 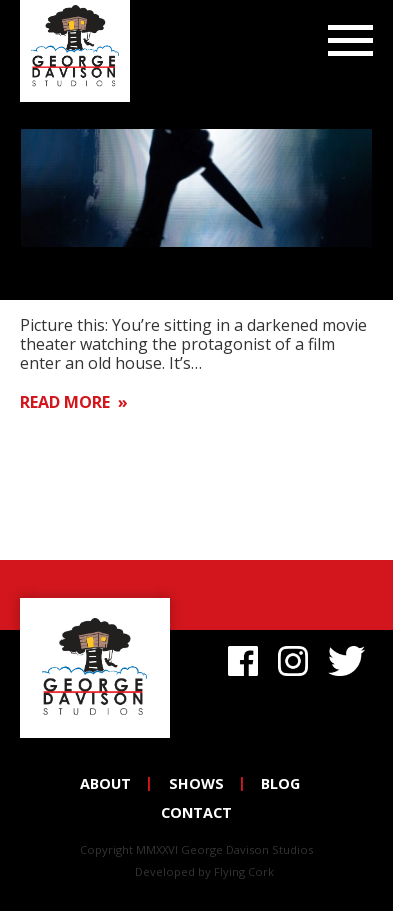 I want to click on Contact, so click(x=196, y=812).